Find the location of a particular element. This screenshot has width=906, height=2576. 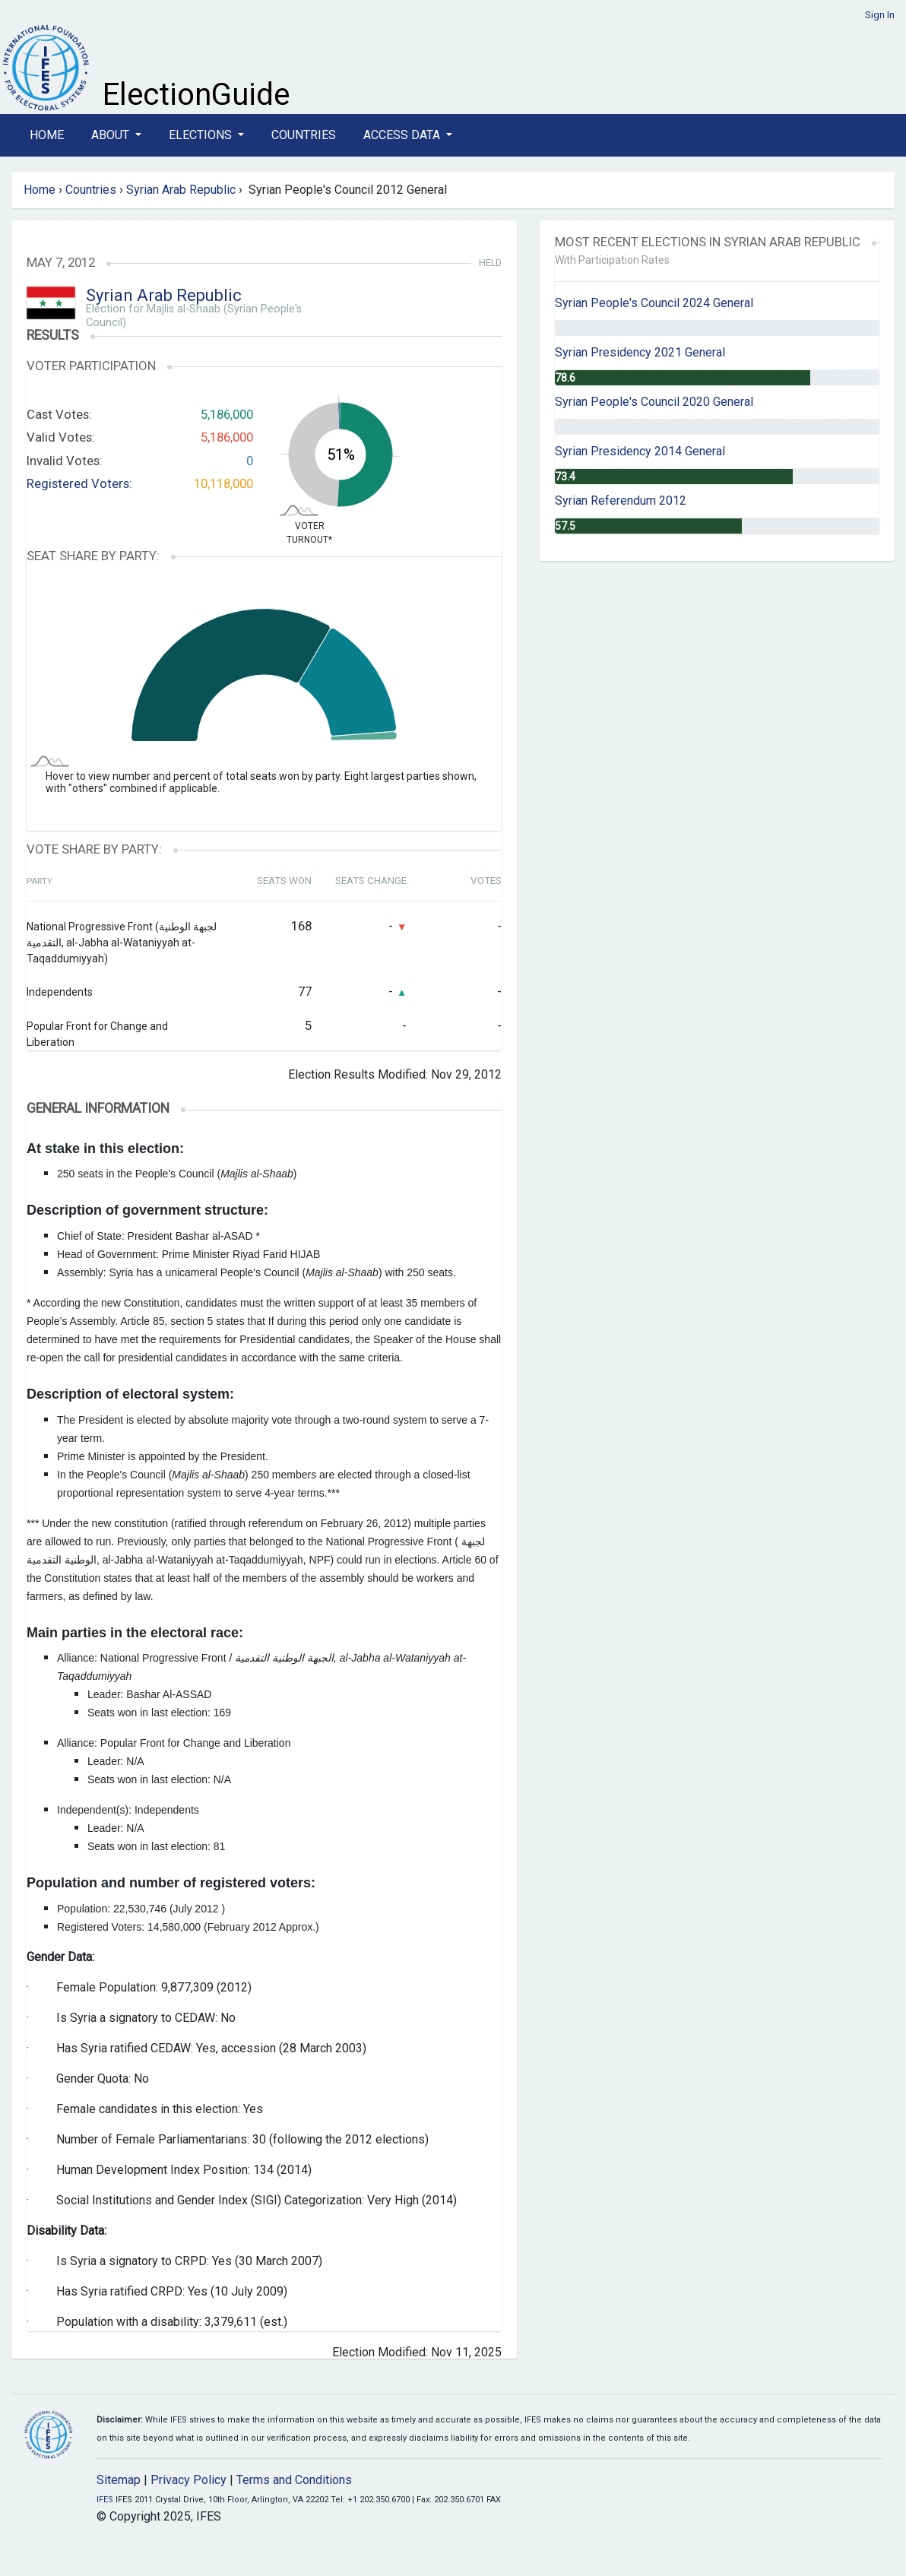

Sitemap is located at coordinates (119, 2480).